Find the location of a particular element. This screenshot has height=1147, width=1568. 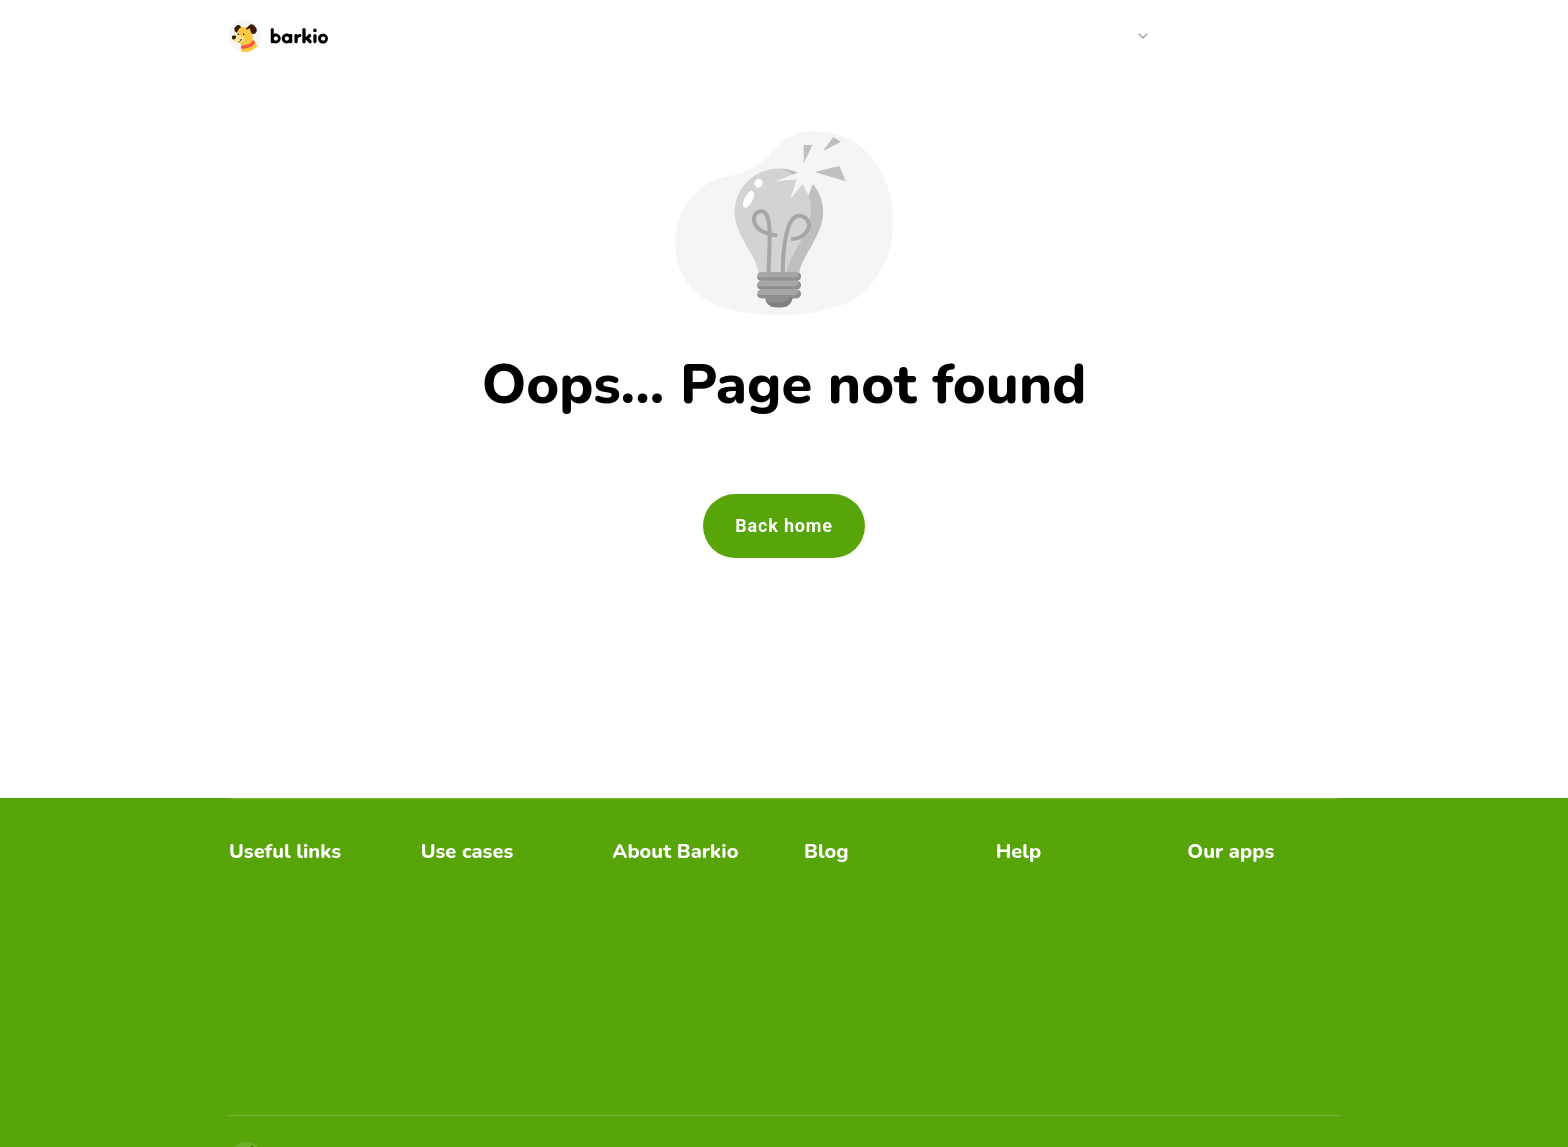

Where to place dog monitor is located at coordinates (873, 896).